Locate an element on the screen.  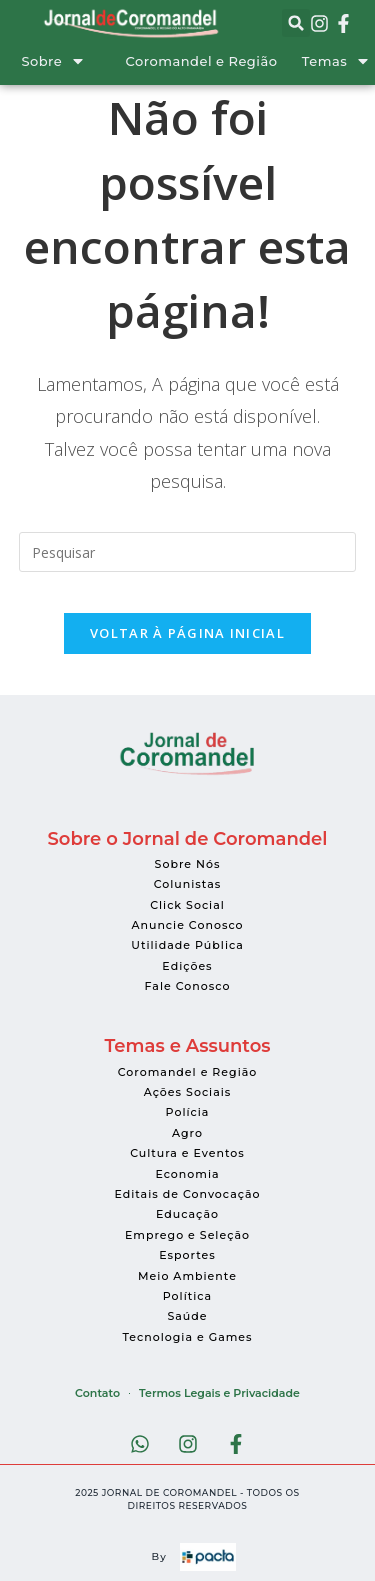
Temas is located at coordinates (324, 61).